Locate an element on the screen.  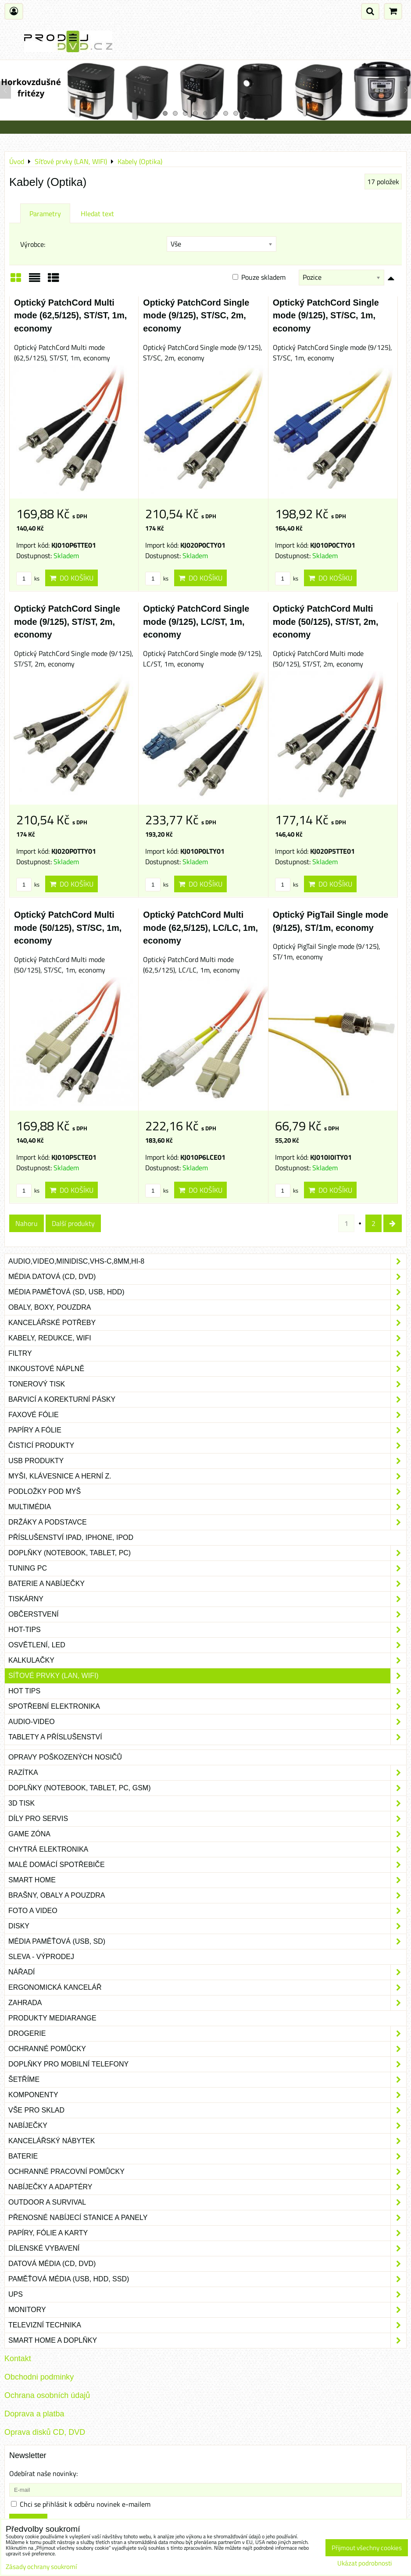
Optický PatchCord Multi mode (62,5/125), LC/LC, 1m, economy is located at coordinates (200, 927).